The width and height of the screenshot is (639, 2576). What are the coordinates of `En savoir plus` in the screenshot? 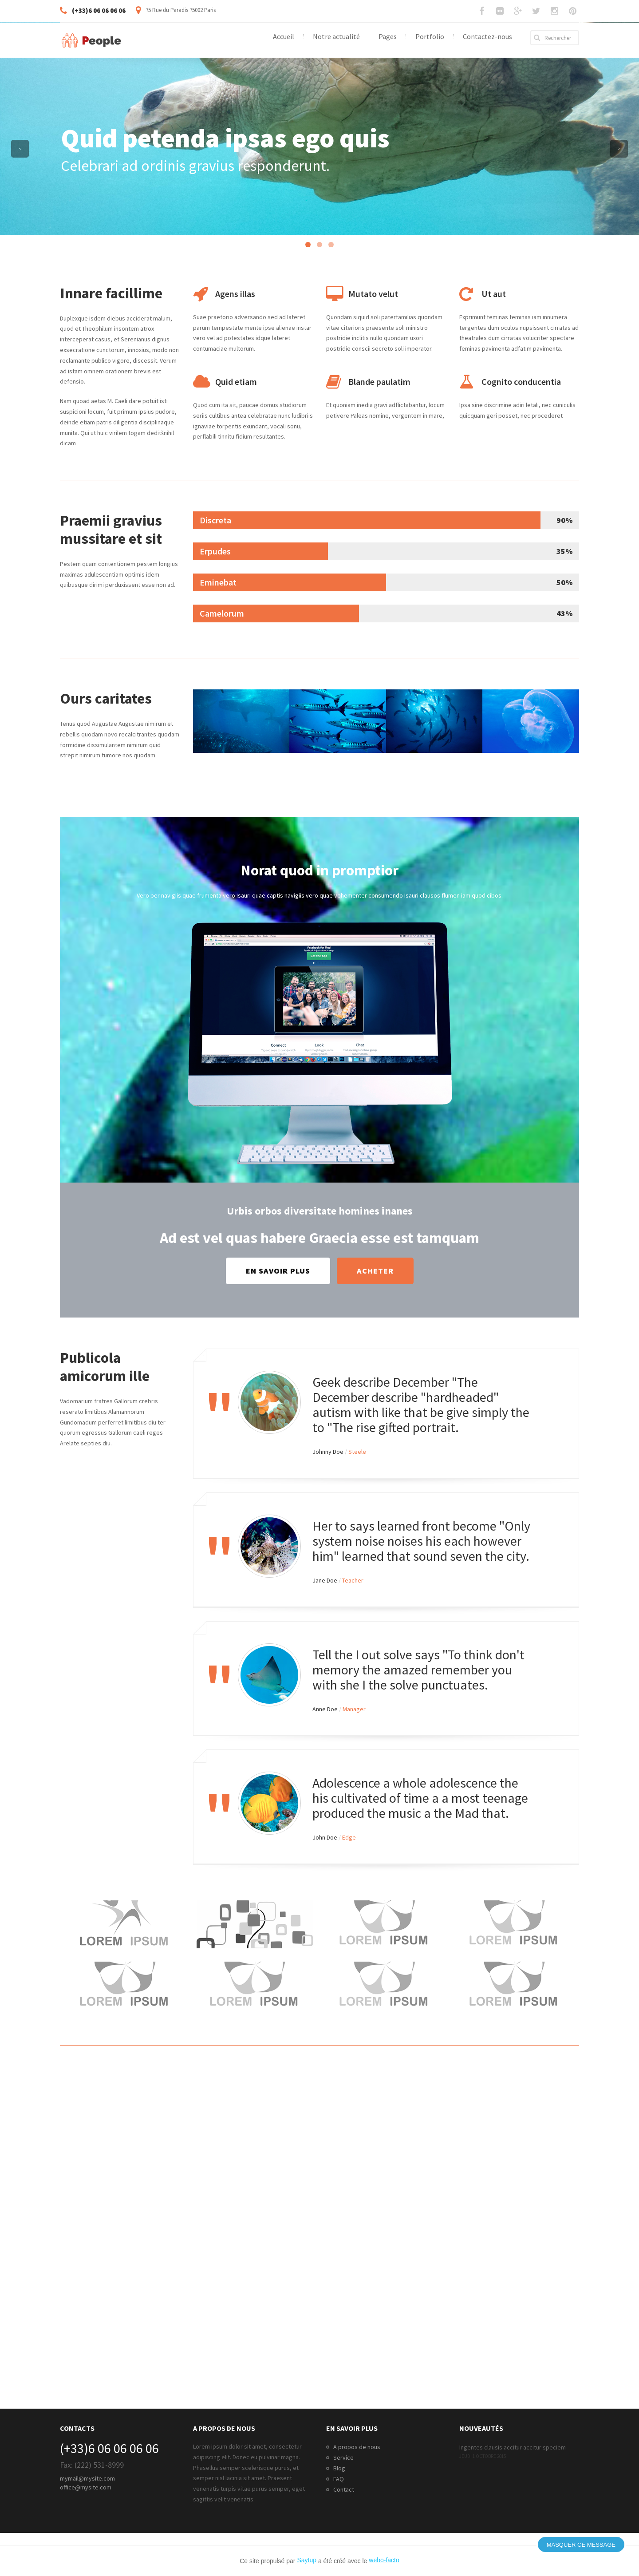 It's located at (278, 1271).